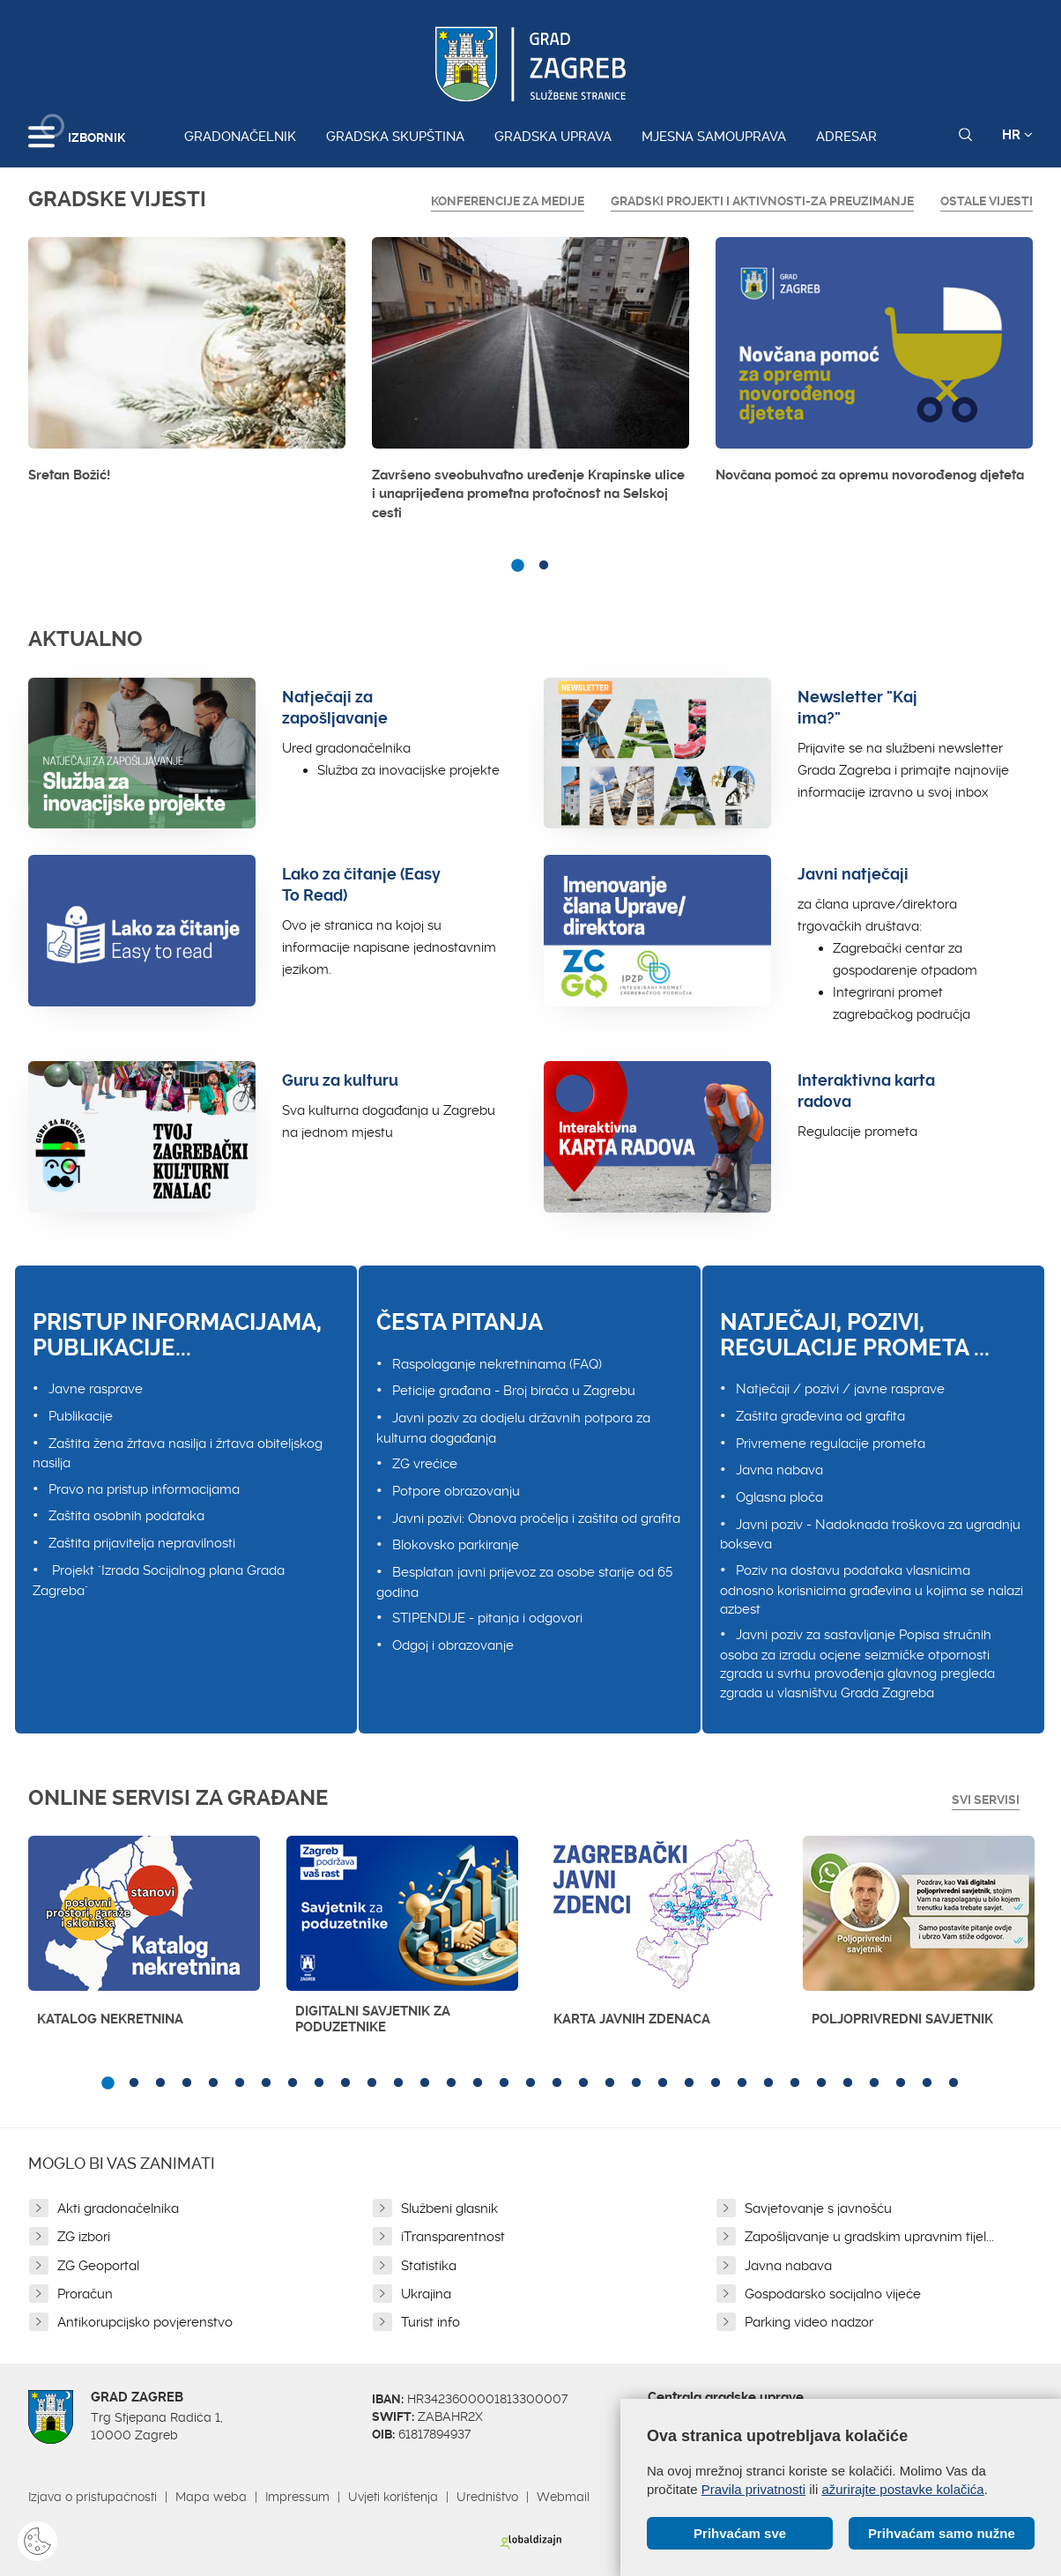 The image size is (1061, 2576). Describe the element at coordinates (426, 2294) in the screenshot. I see `Ukrajina` at that location.